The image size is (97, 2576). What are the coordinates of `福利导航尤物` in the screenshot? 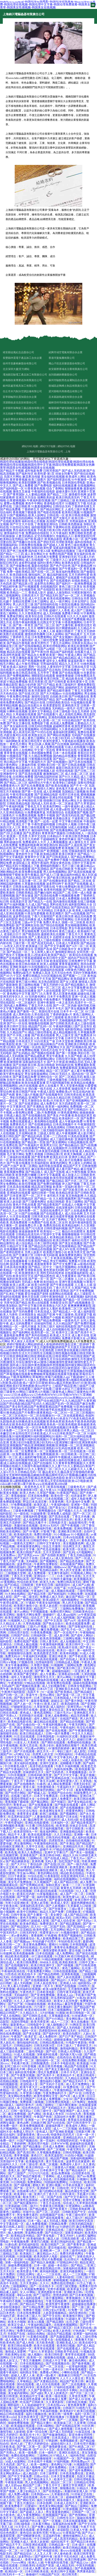 It's located at (86, 1005).